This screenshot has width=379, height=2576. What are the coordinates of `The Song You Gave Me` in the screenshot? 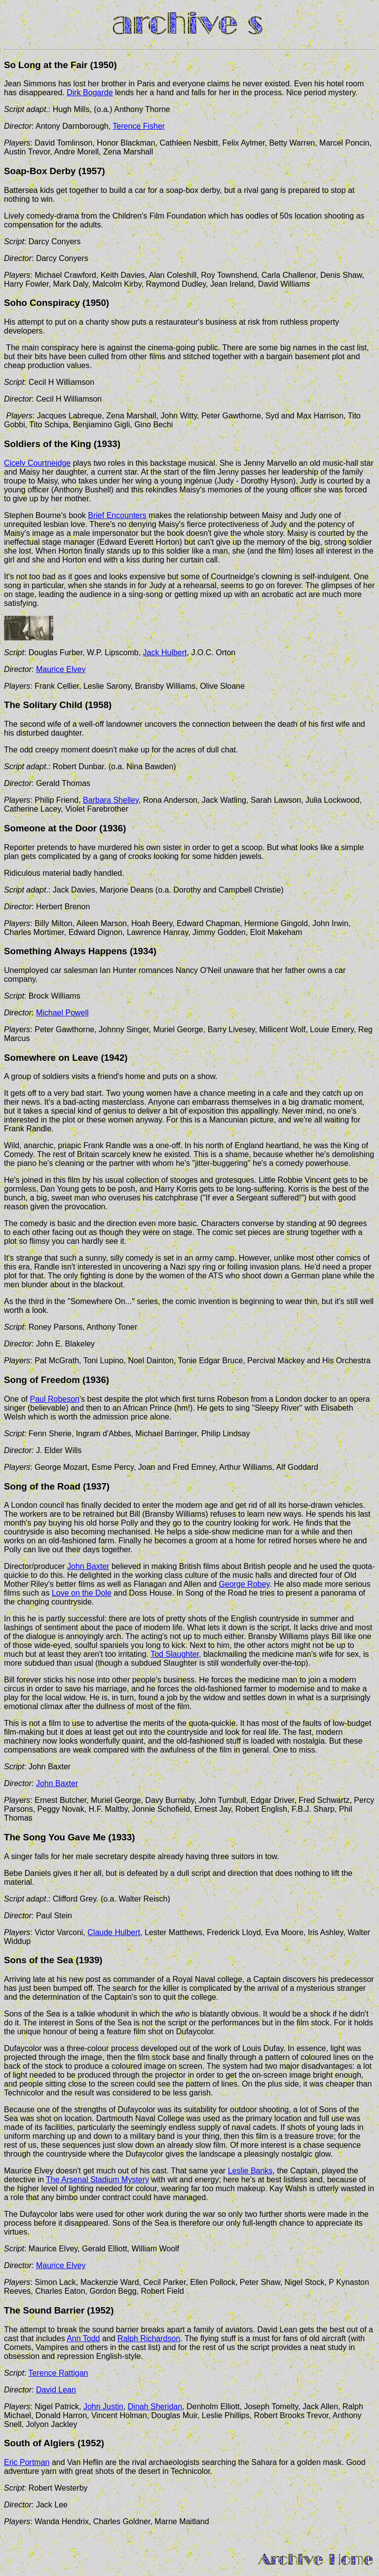 It's located at (55, 1837).